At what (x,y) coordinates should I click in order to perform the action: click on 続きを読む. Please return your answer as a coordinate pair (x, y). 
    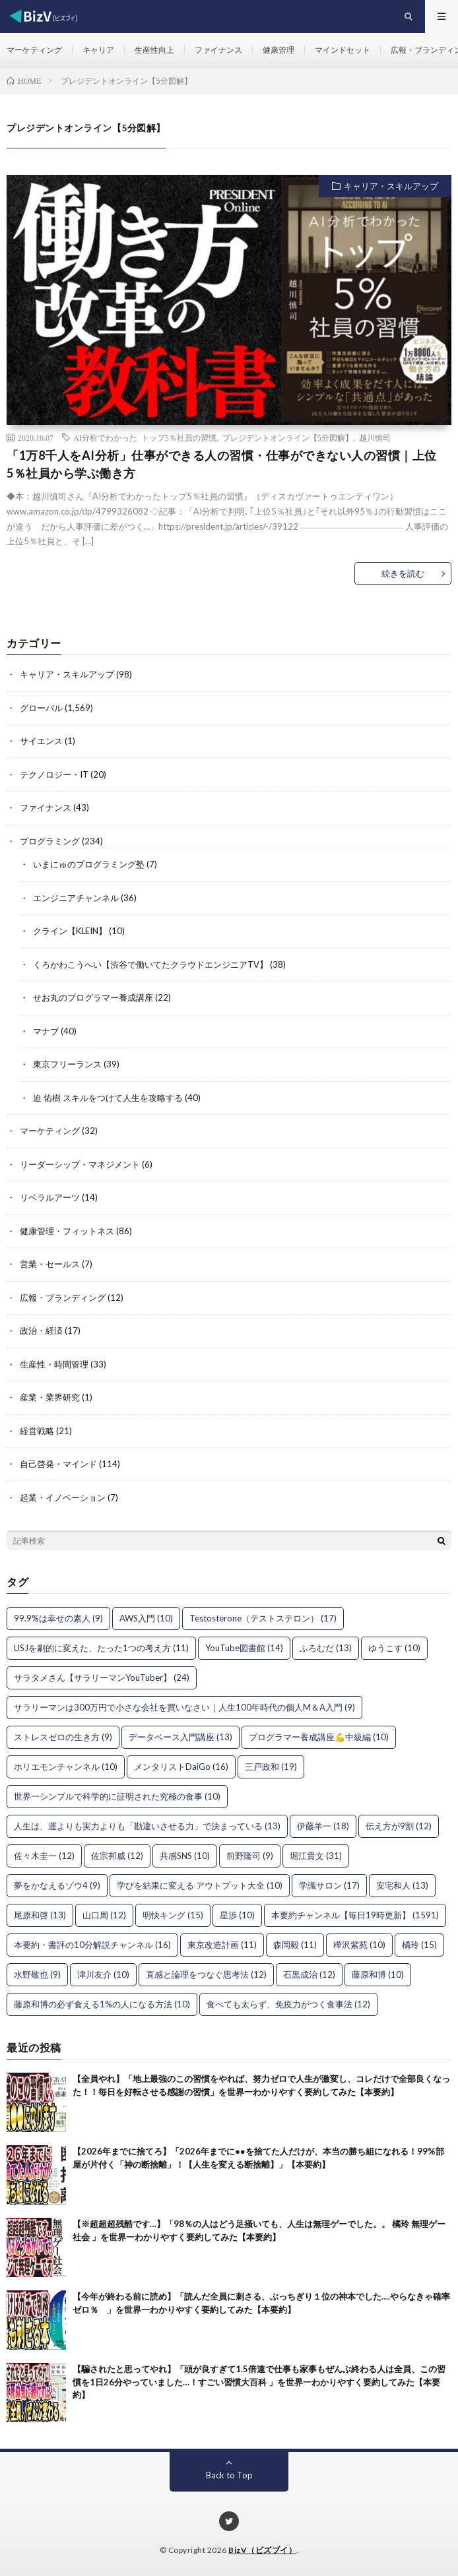
    Looking at the image, I should click on (402, 573).